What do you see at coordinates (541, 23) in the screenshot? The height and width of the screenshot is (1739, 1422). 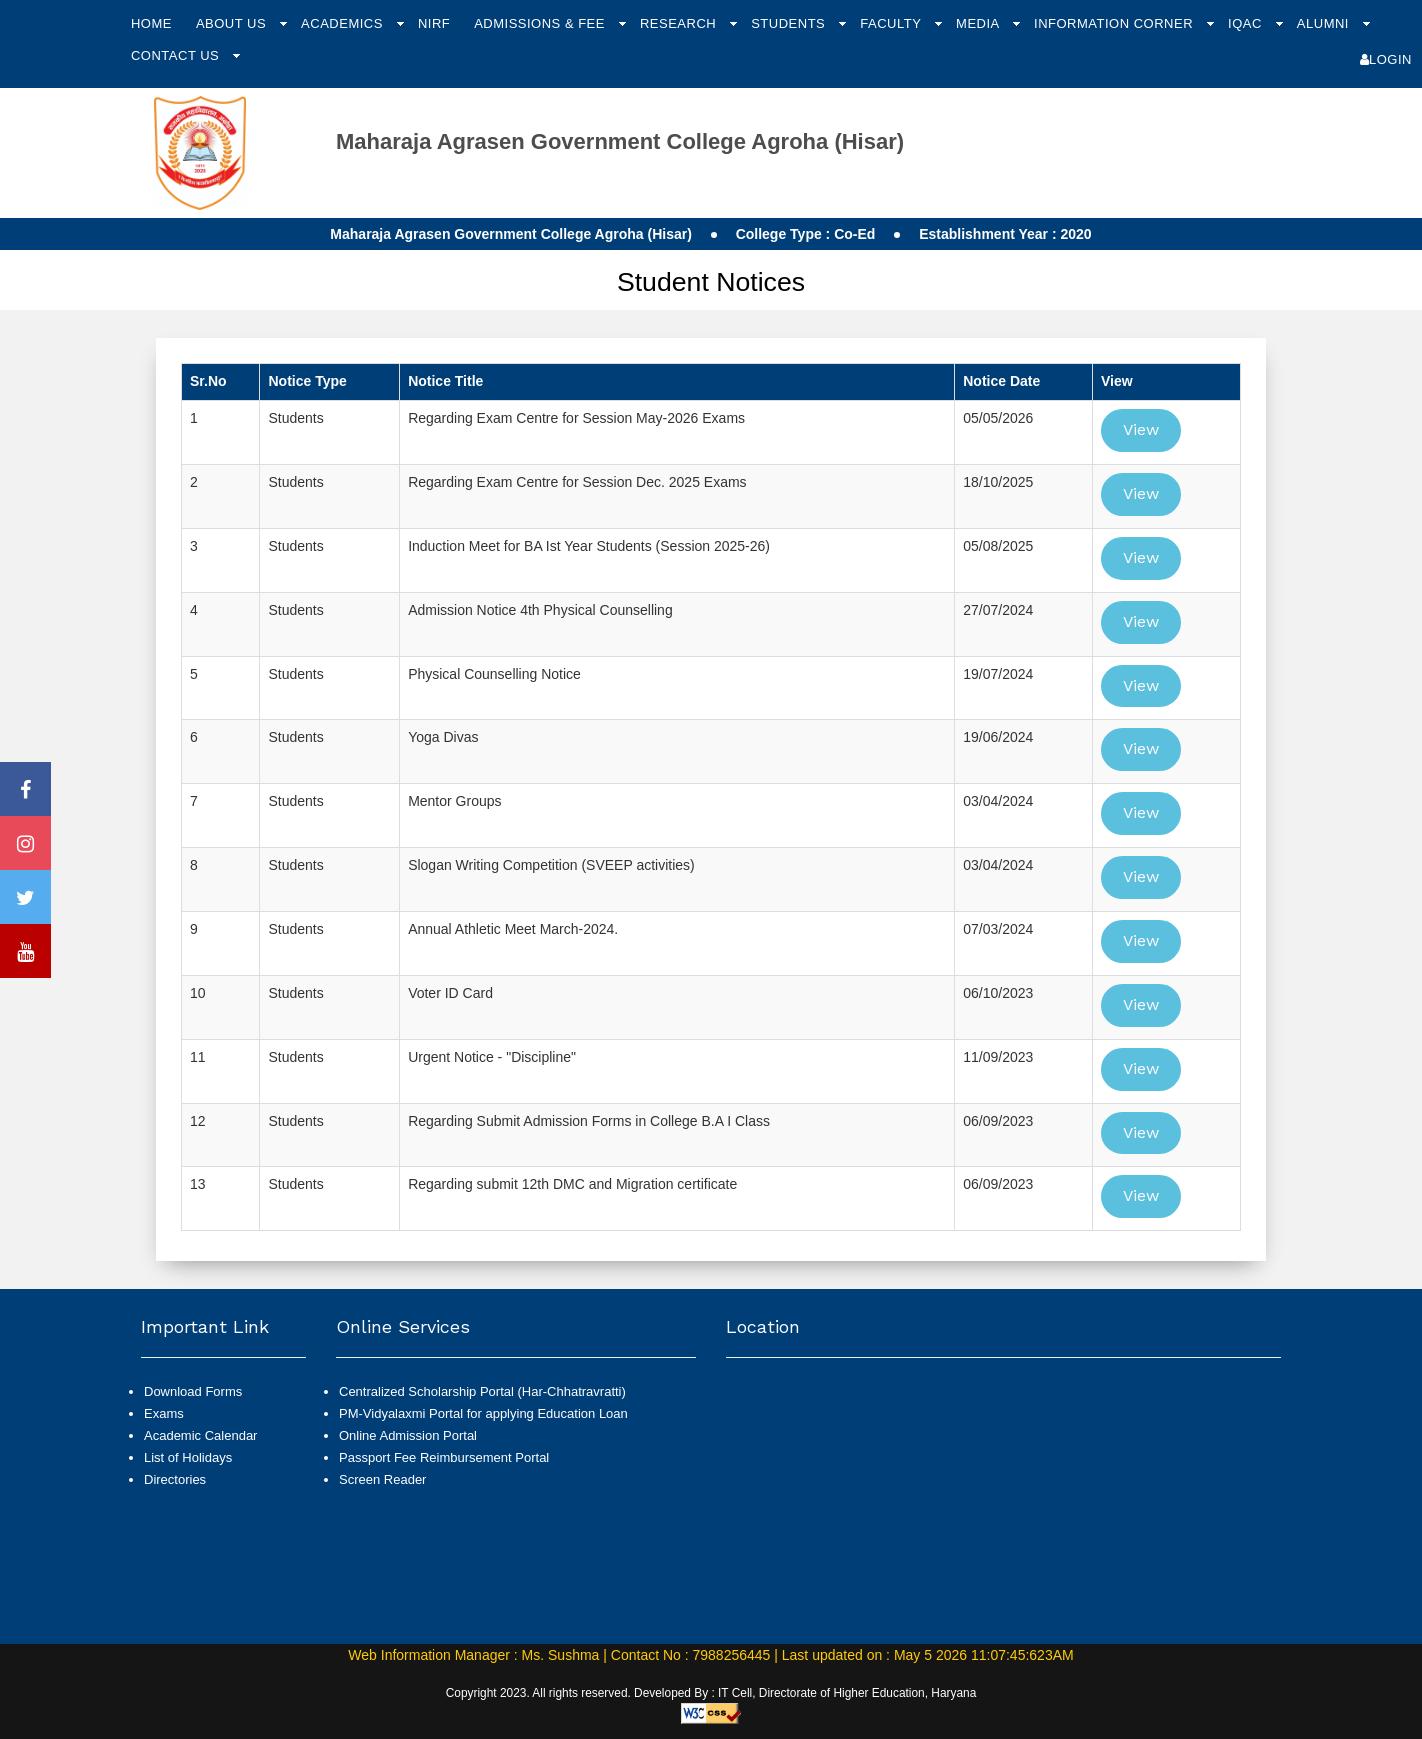 I see `Admissions & Fee` at bounding box center [541, 23].